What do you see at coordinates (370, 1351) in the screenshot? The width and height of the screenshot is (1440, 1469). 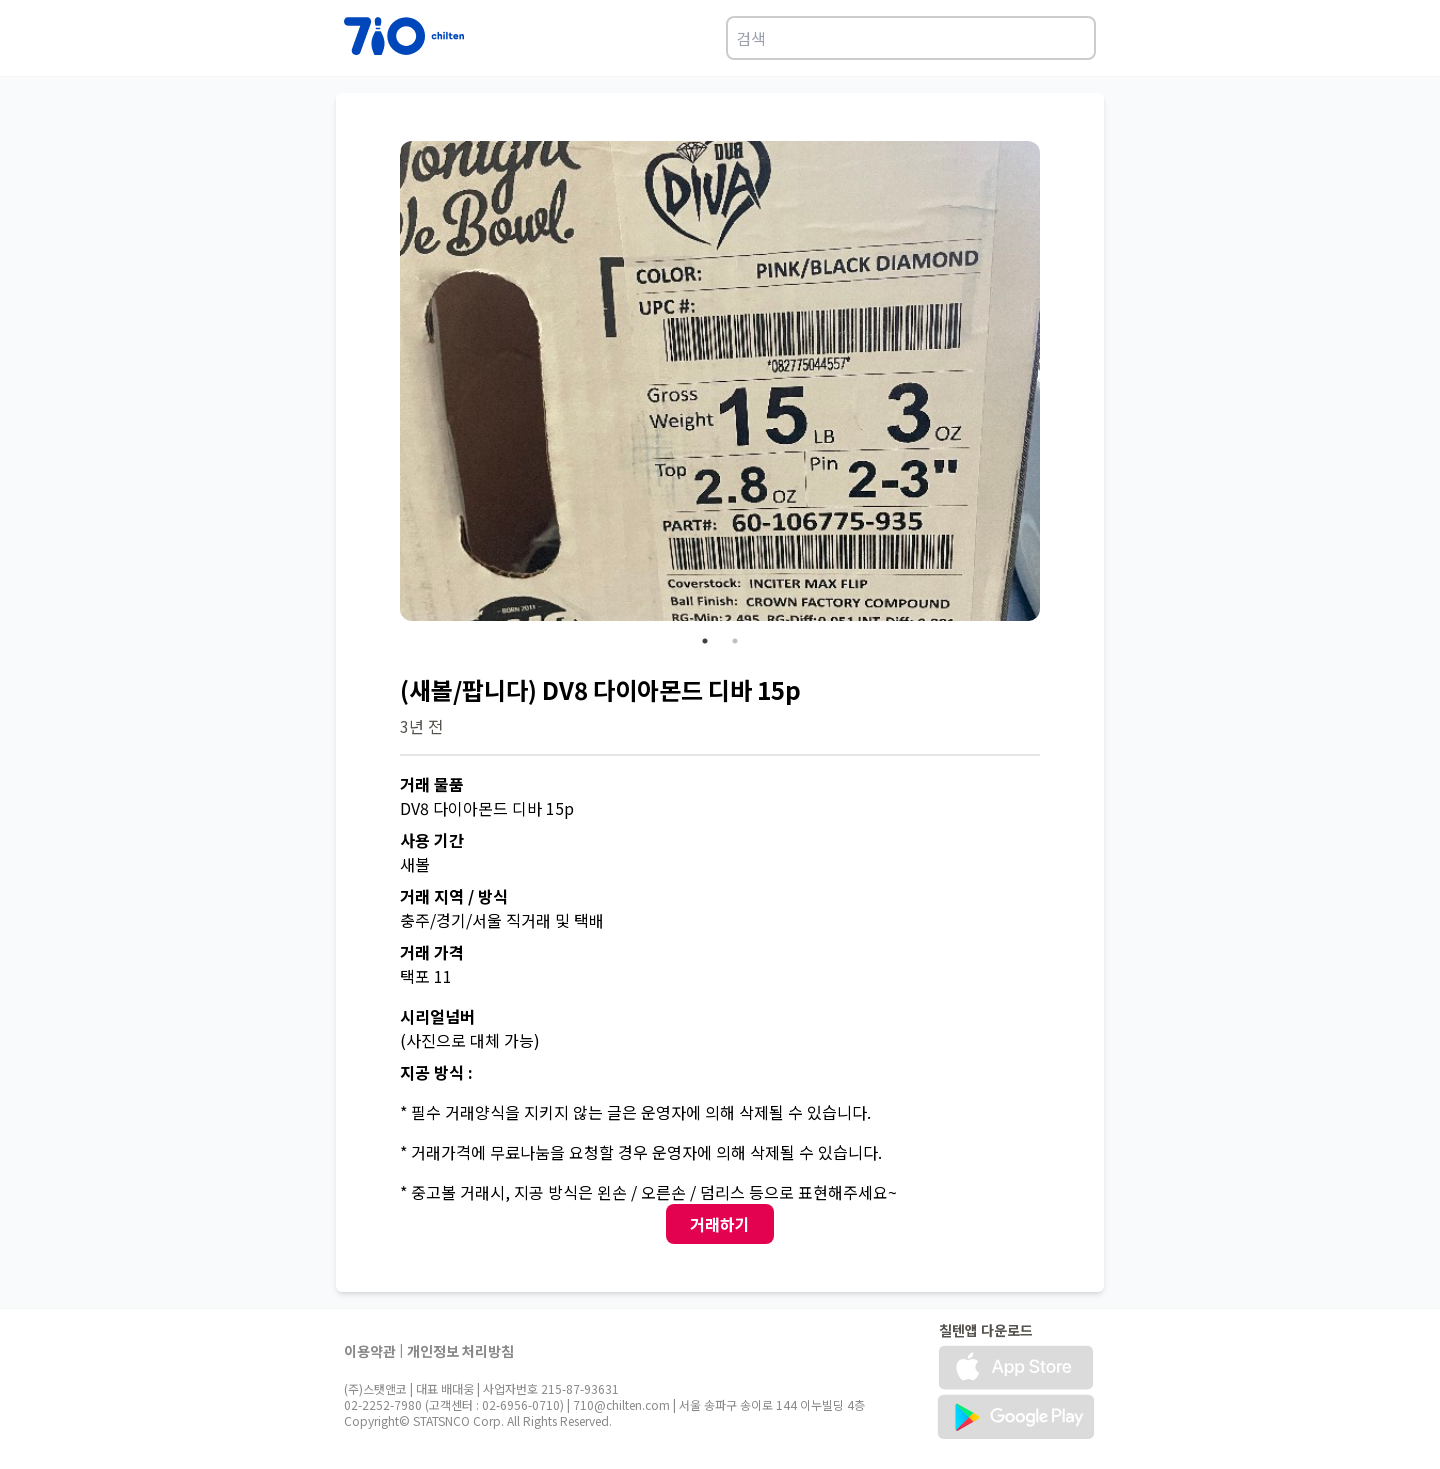 I see `이용약관` at bounding box center [370, 1351].